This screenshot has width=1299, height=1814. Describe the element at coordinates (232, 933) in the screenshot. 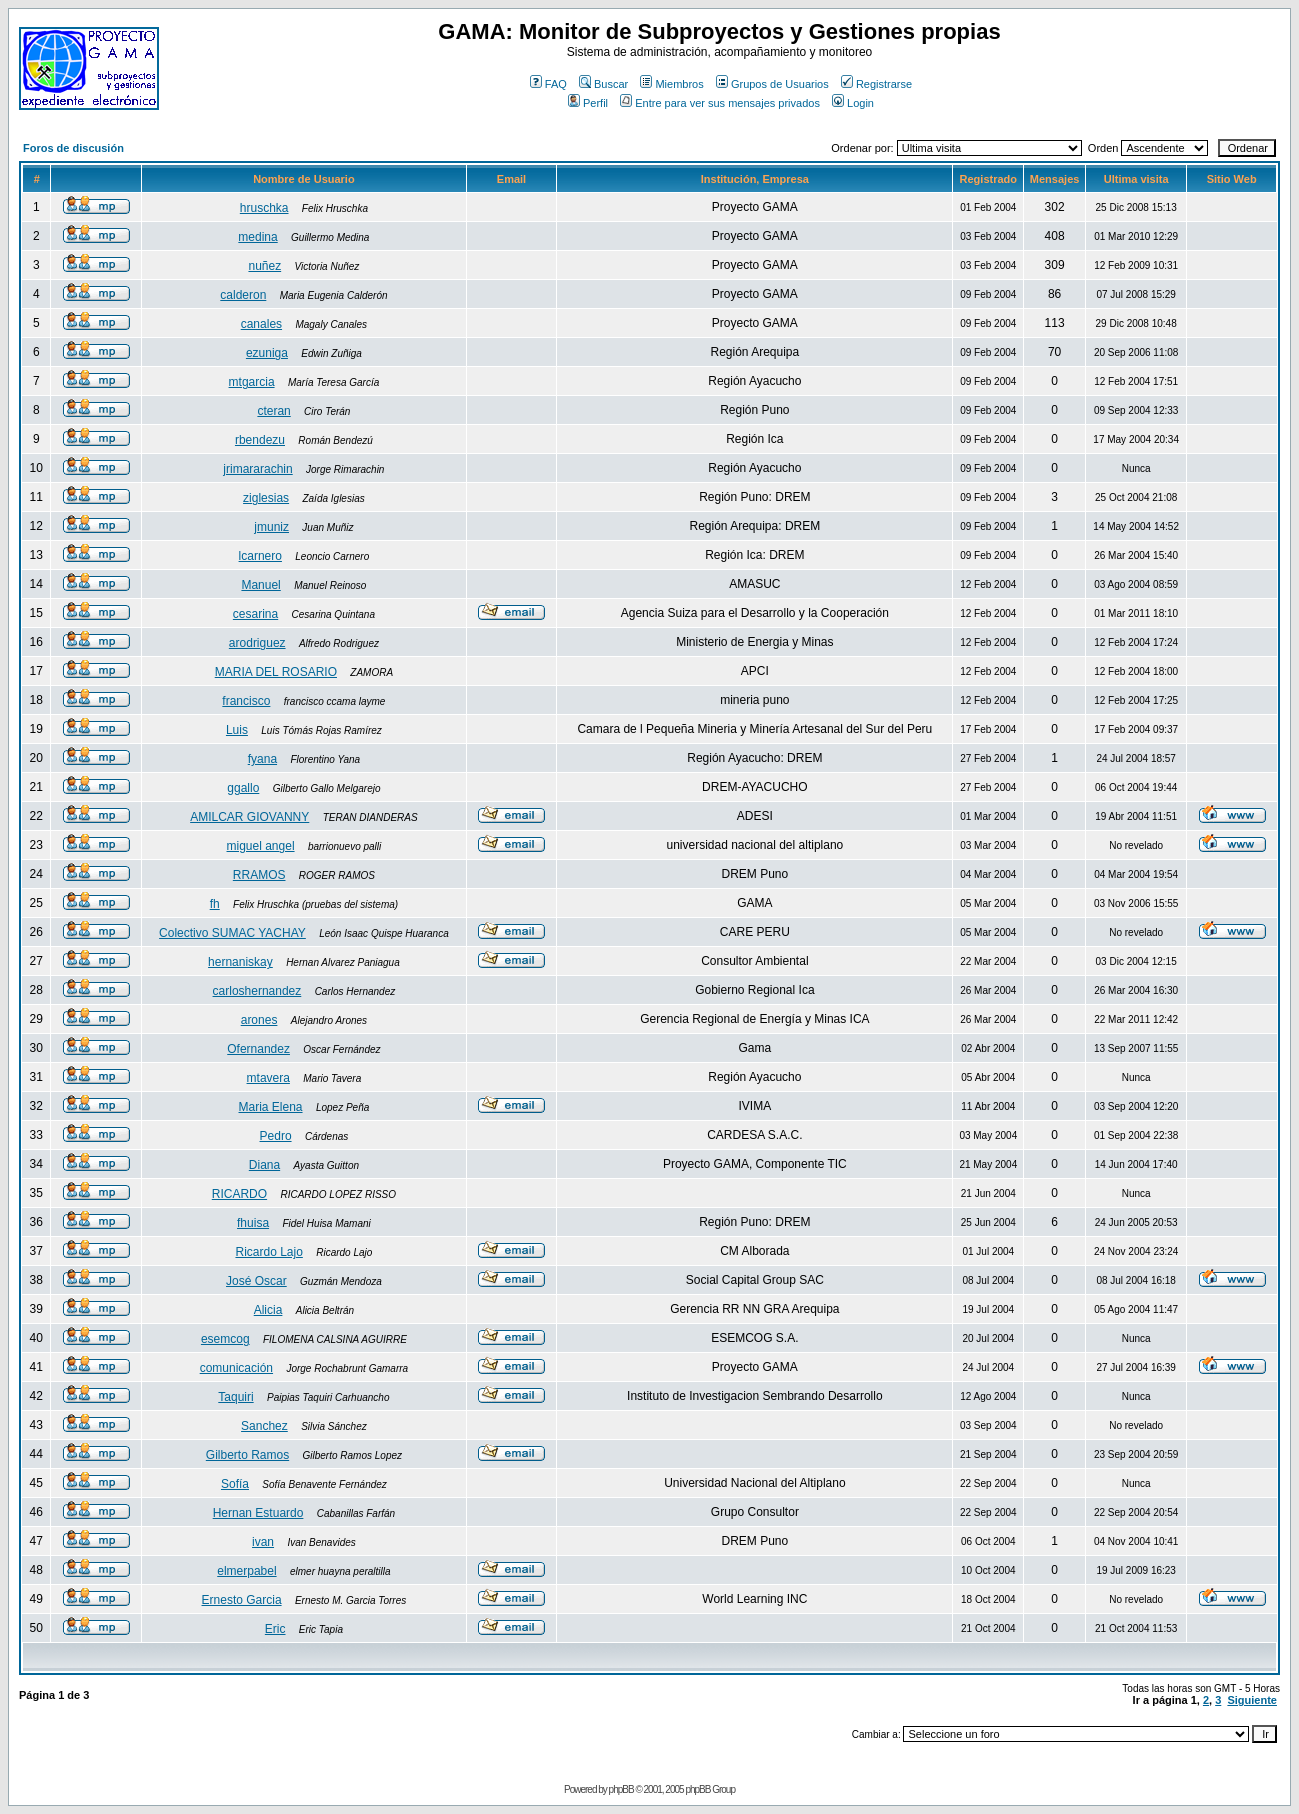

I see `Colectivo SUMAC YACHAY` at that location.